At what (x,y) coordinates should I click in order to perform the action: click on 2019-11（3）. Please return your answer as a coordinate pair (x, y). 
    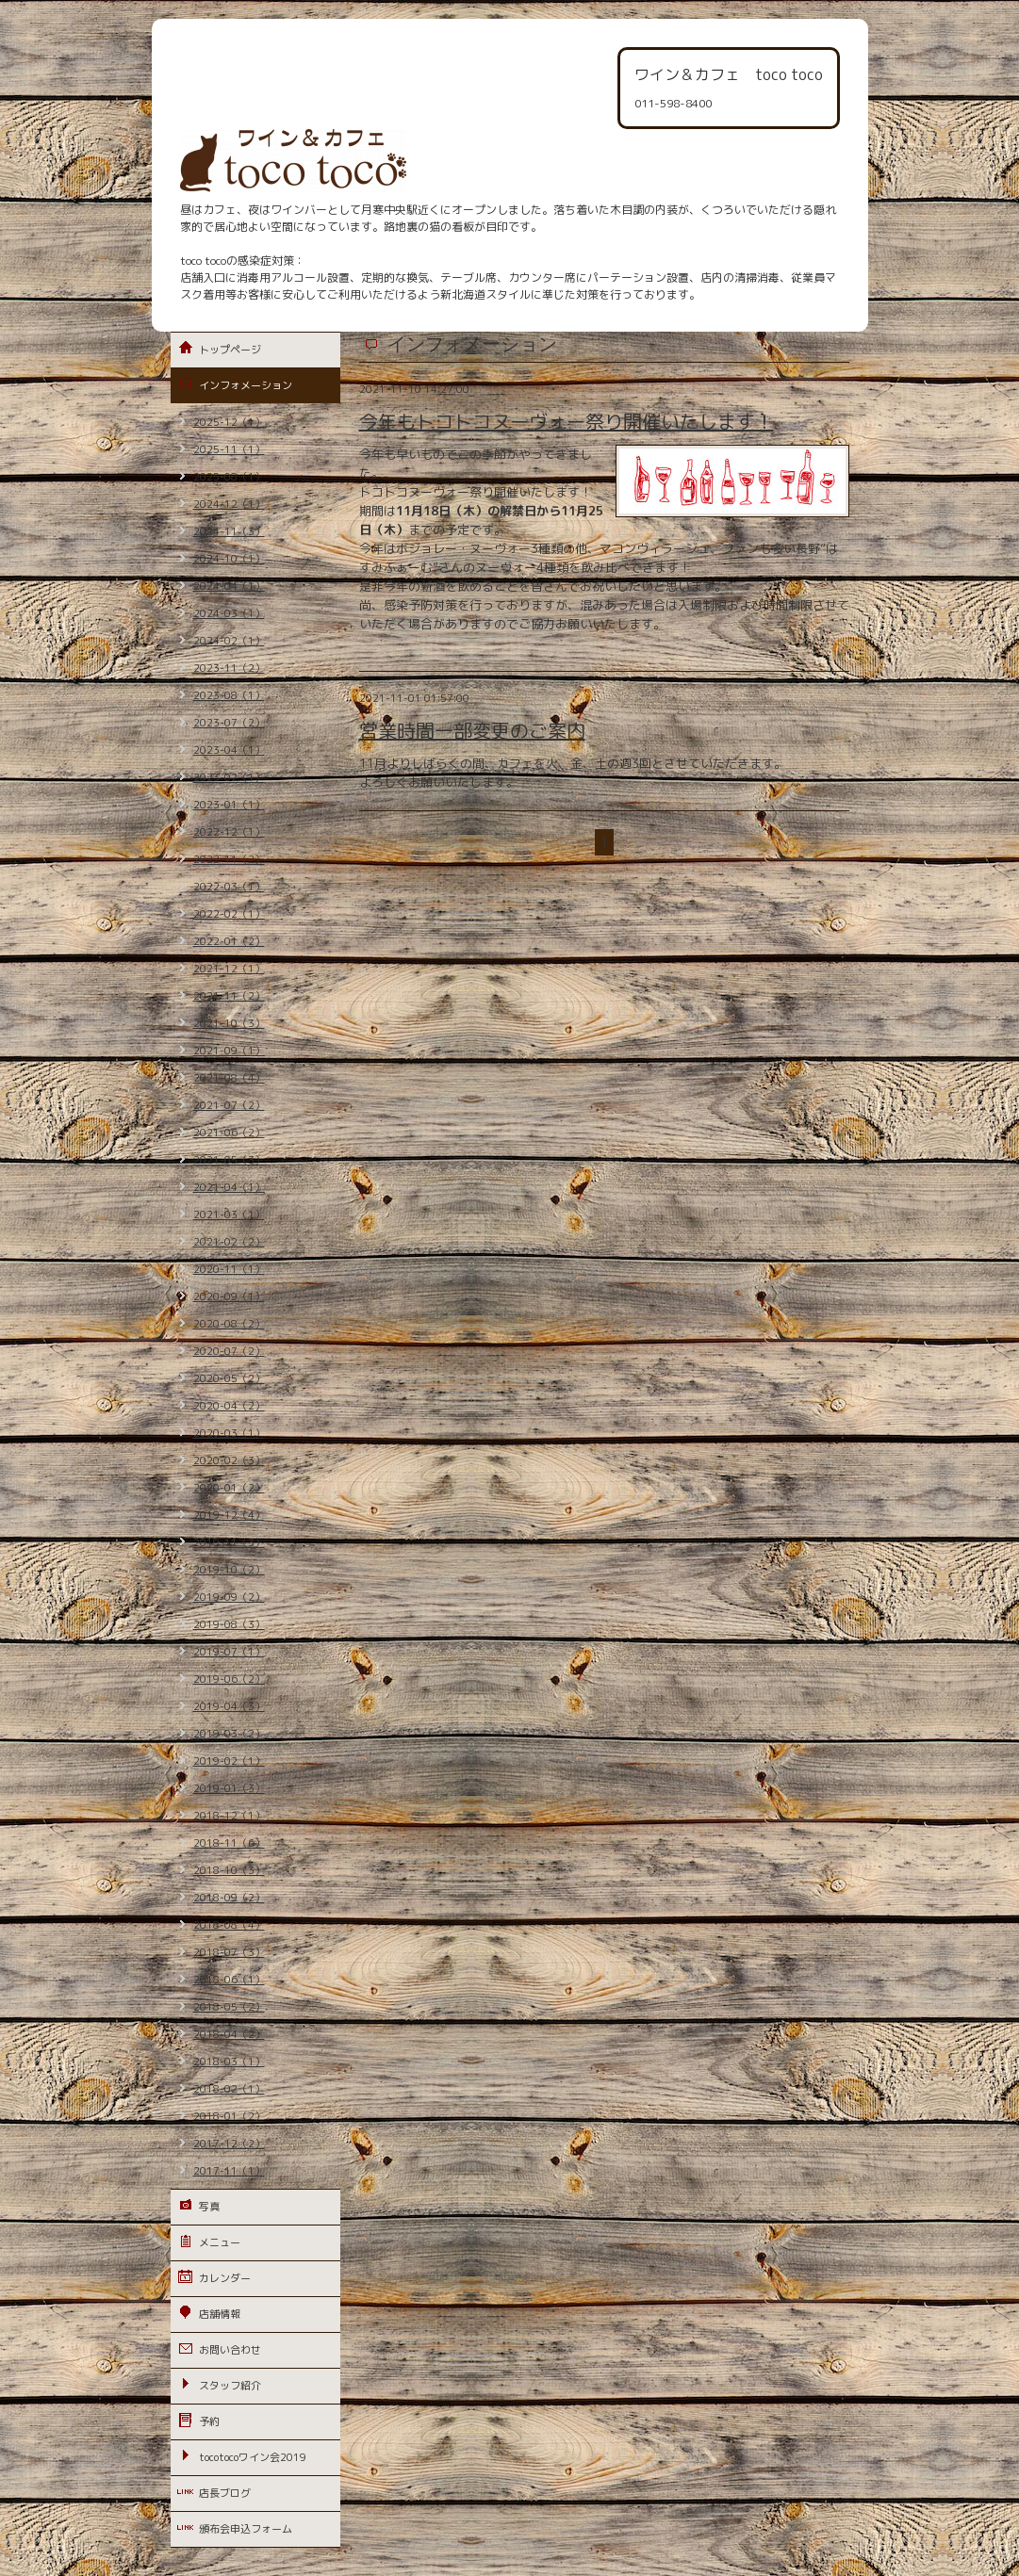
    Looking at the image, I should click on (229, 1542).